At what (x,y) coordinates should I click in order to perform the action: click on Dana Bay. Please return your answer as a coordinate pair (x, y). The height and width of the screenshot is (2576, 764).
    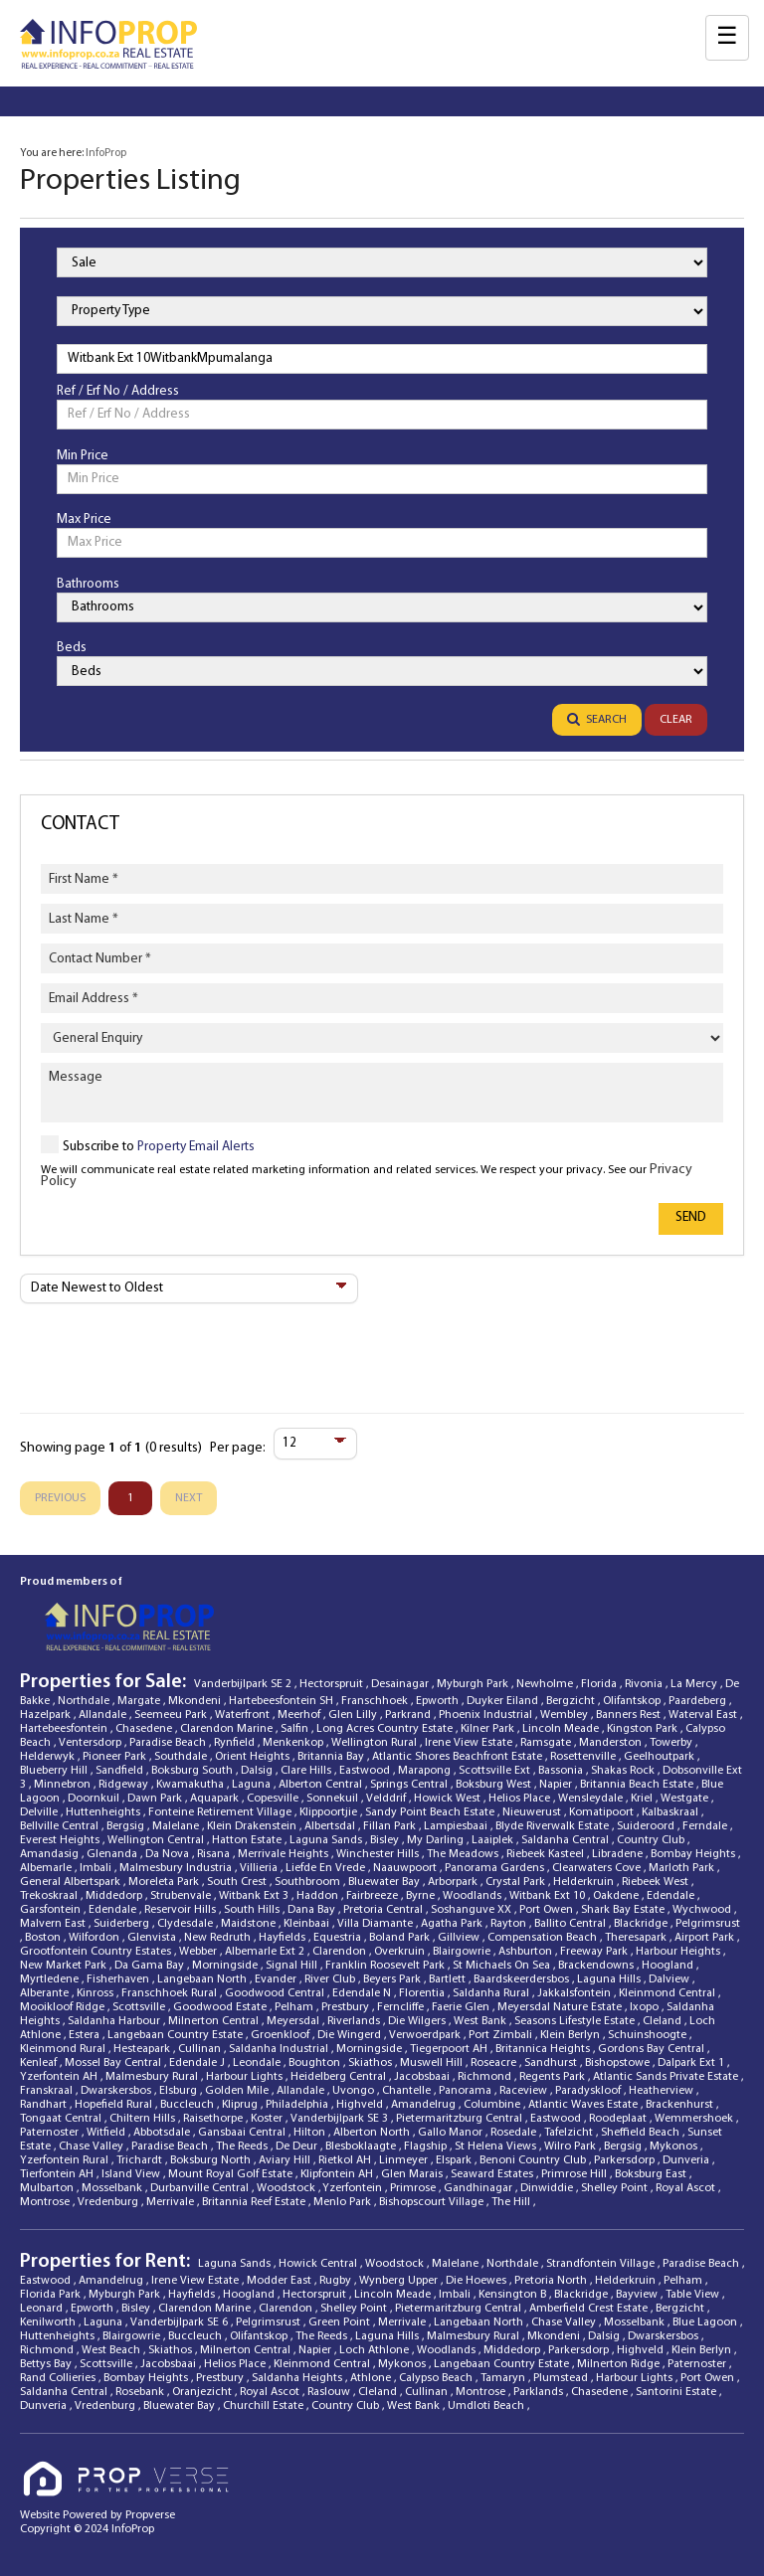
    Looking at the image, I should click on (312, 1910).